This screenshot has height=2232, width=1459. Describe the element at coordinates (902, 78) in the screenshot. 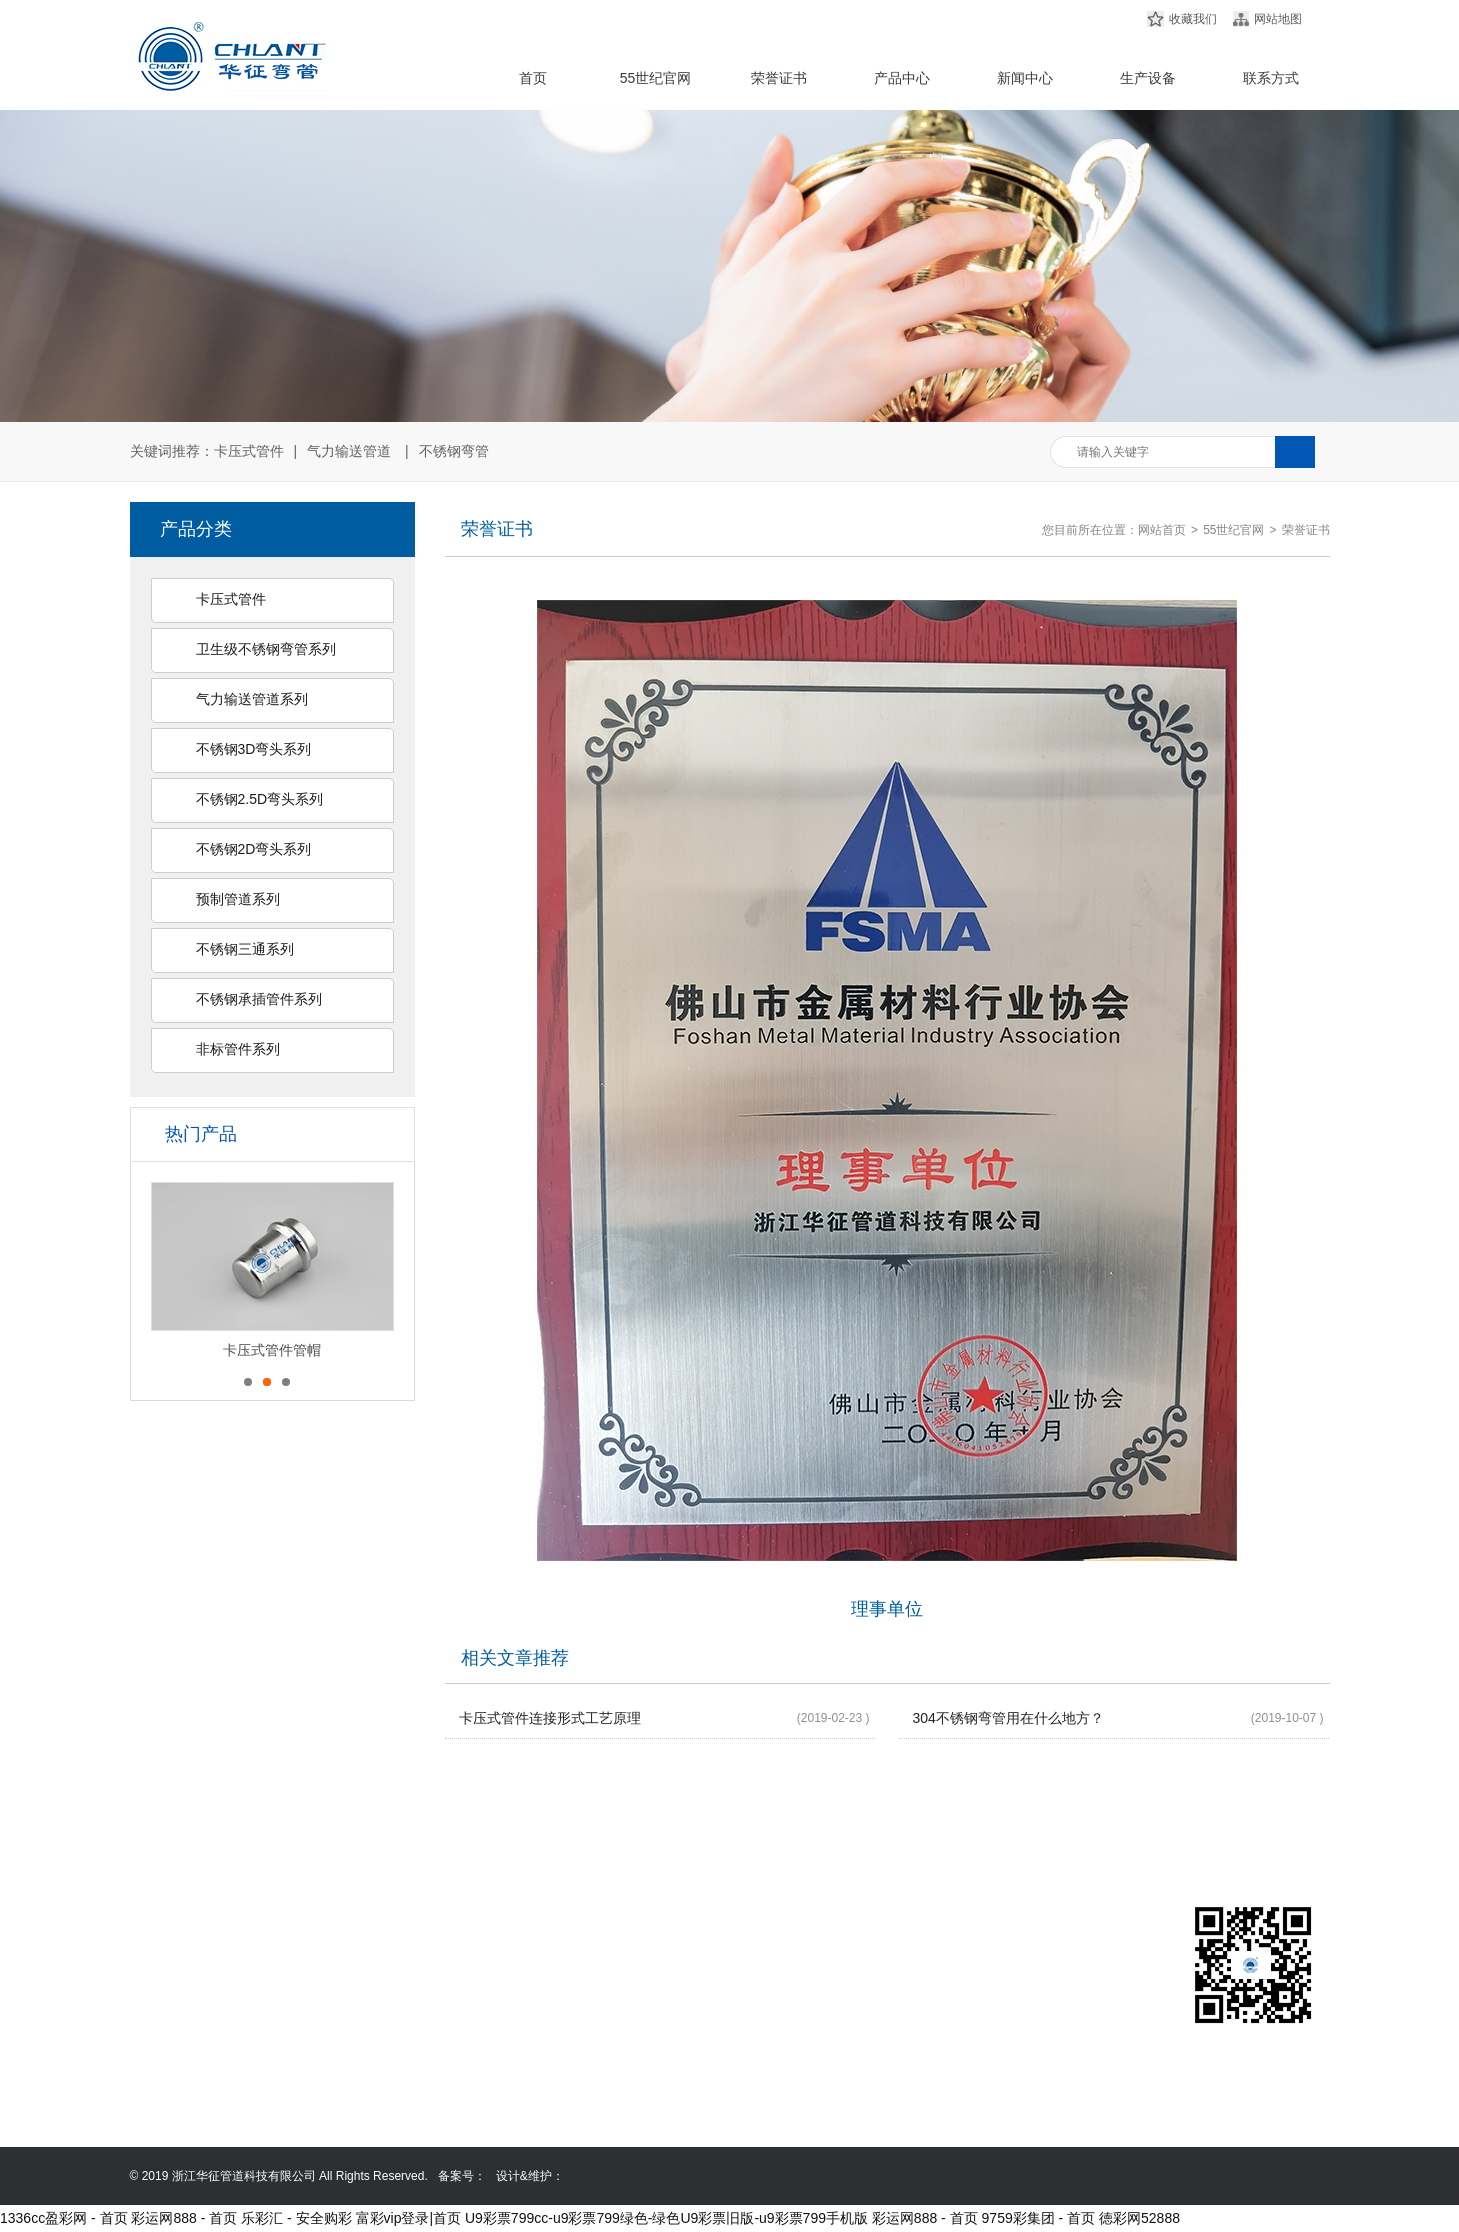

I see `产品中心` at that location.